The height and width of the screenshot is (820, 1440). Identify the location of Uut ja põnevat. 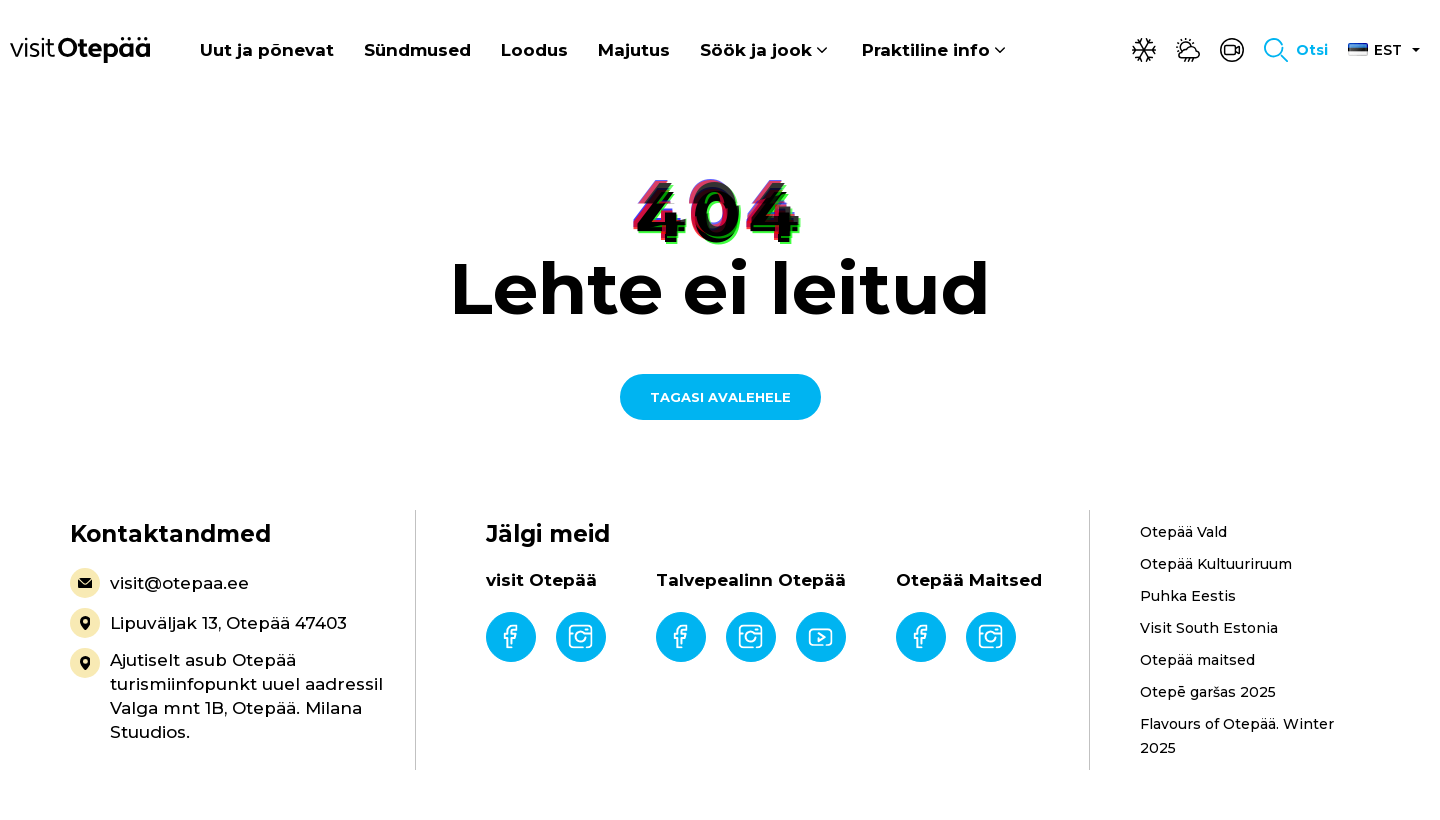
(267, 50).